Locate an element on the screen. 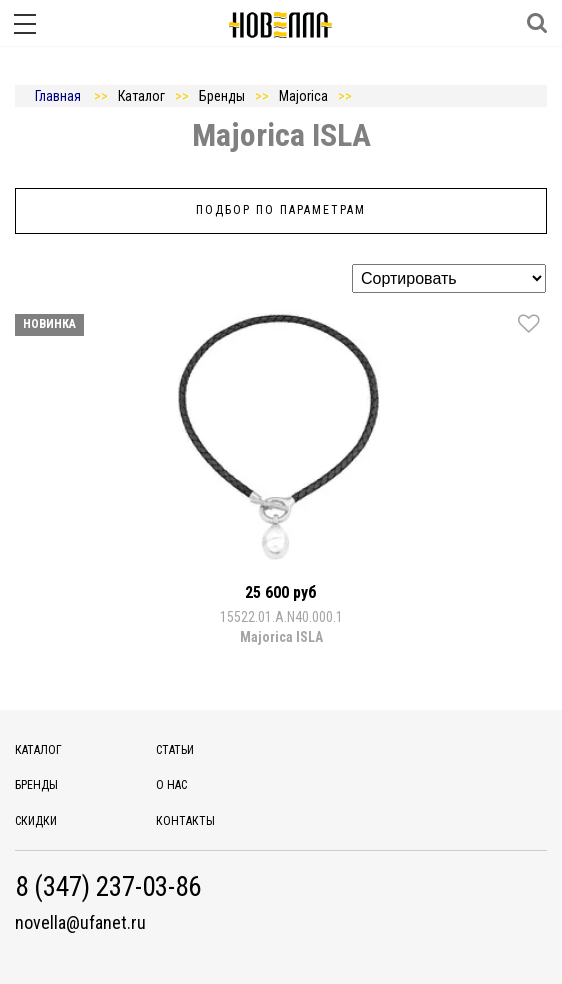  Каталог is located at coordinates (38, 750).